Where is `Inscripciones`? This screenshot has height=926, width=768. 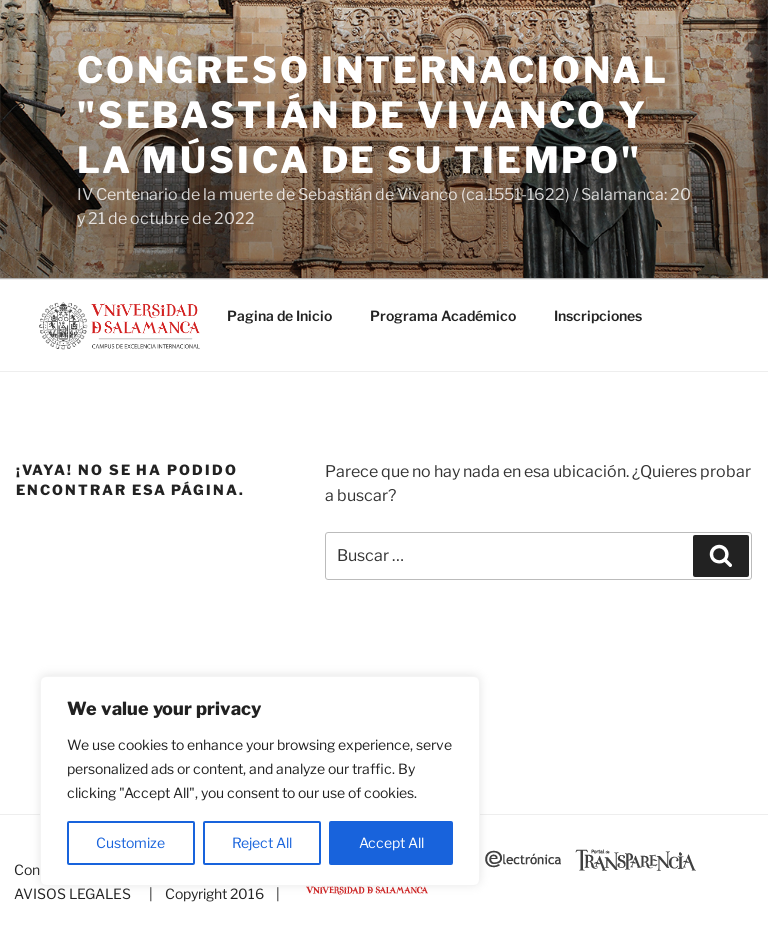 Inscripciones is located at coordinates (598, 315).